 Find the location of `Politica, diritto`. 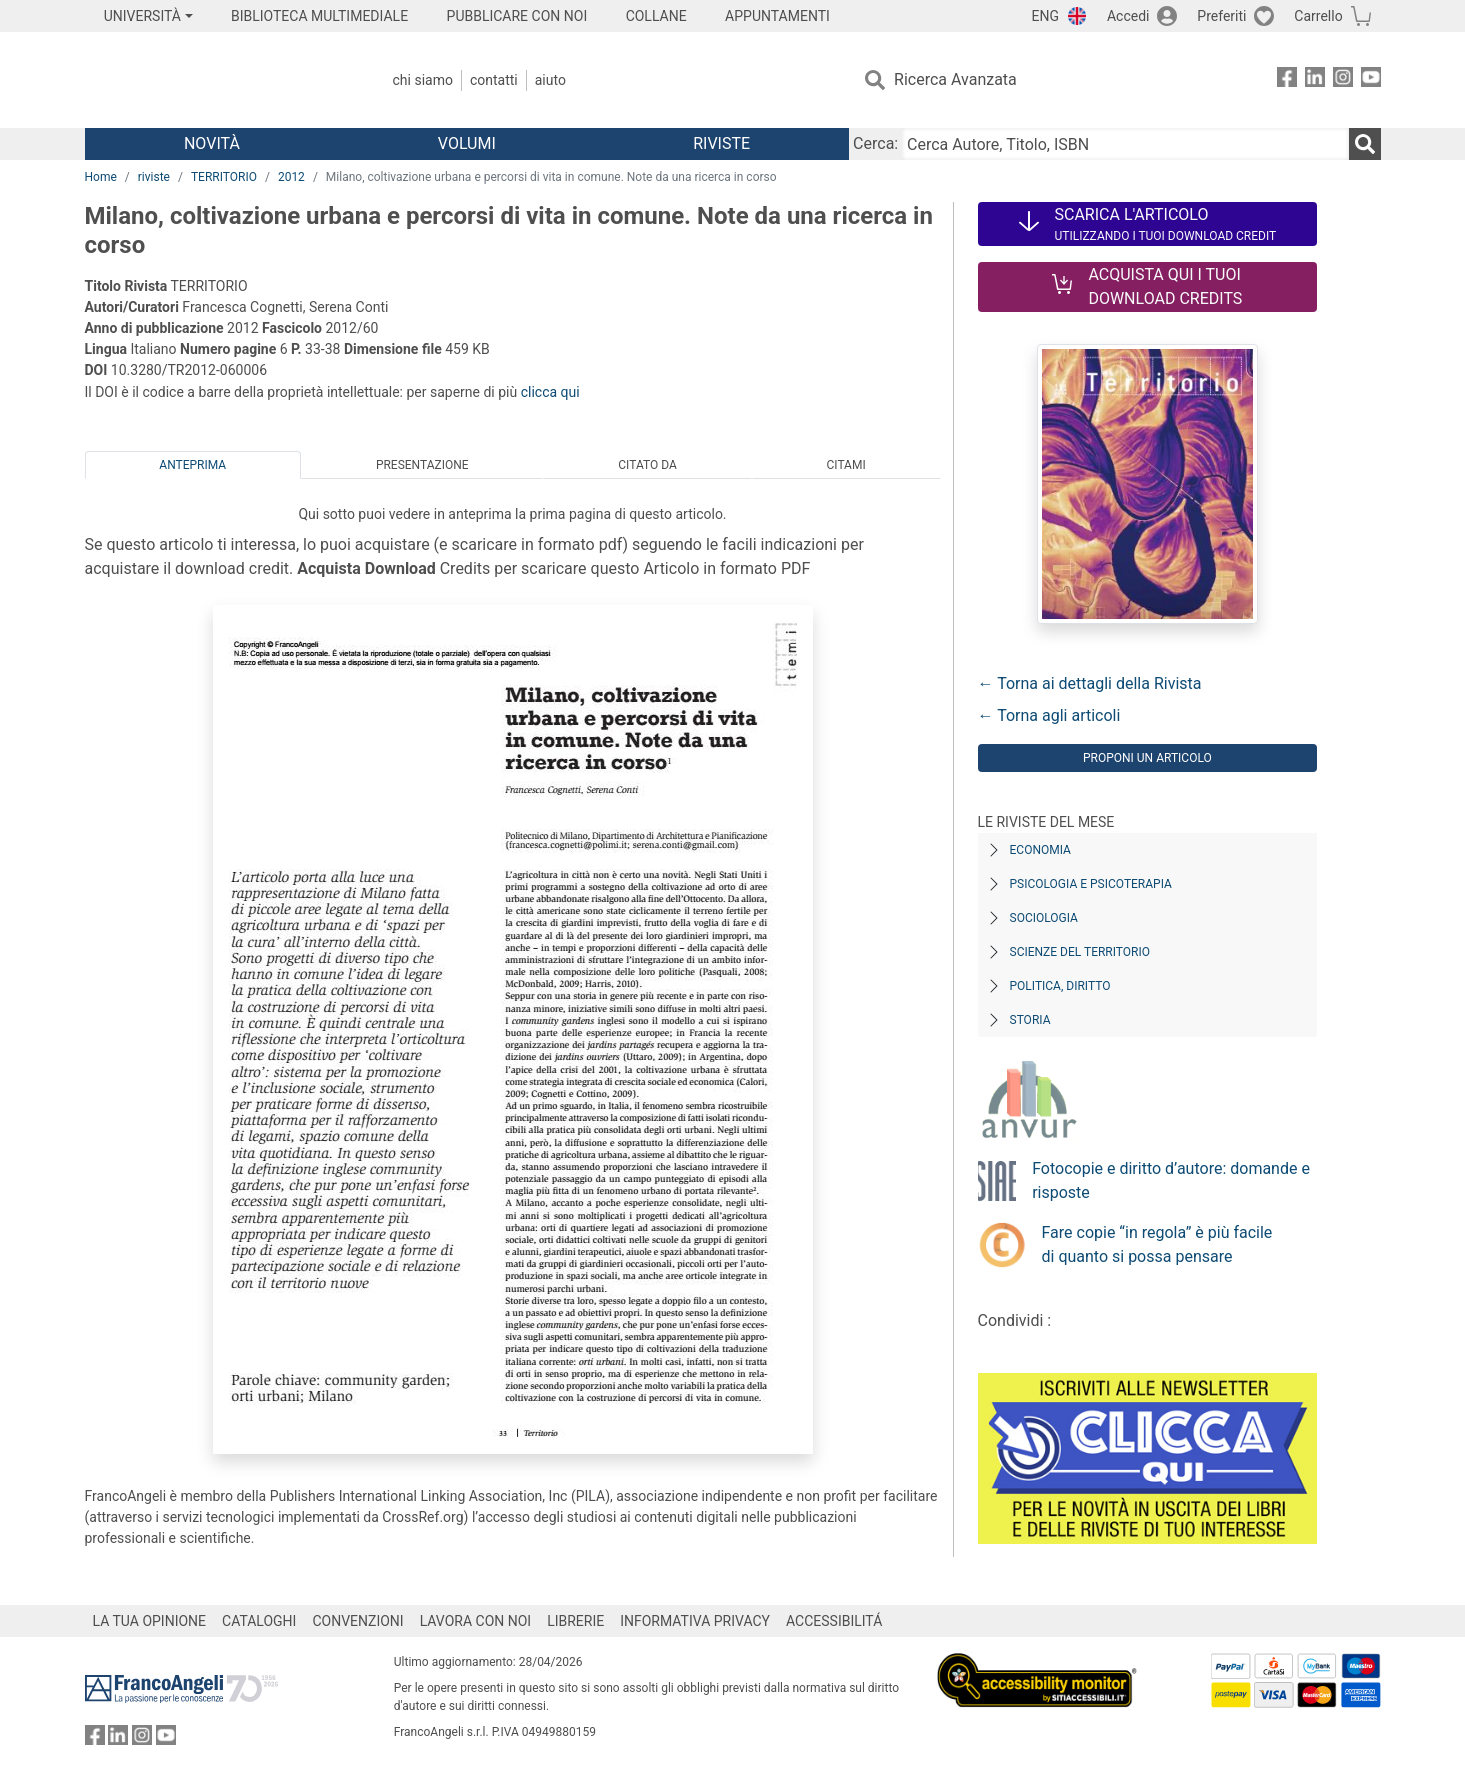

Politica, diritto is located at coordinates (1060, 986).